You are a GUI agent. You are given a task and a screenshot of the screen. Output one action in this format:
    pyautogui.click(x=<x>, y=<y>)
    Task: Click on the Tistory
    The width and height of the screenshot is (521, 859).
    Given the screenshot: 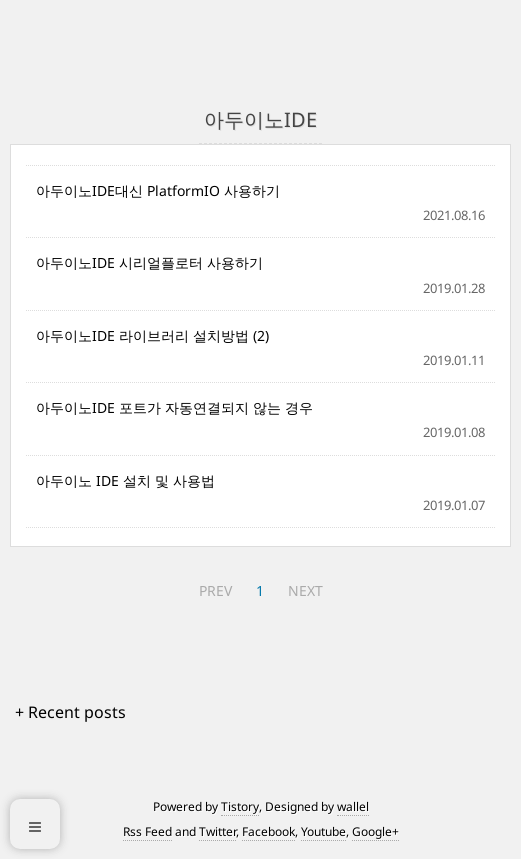 What is the action you would take?
    pyautogui.click(x=240, y=806)
    